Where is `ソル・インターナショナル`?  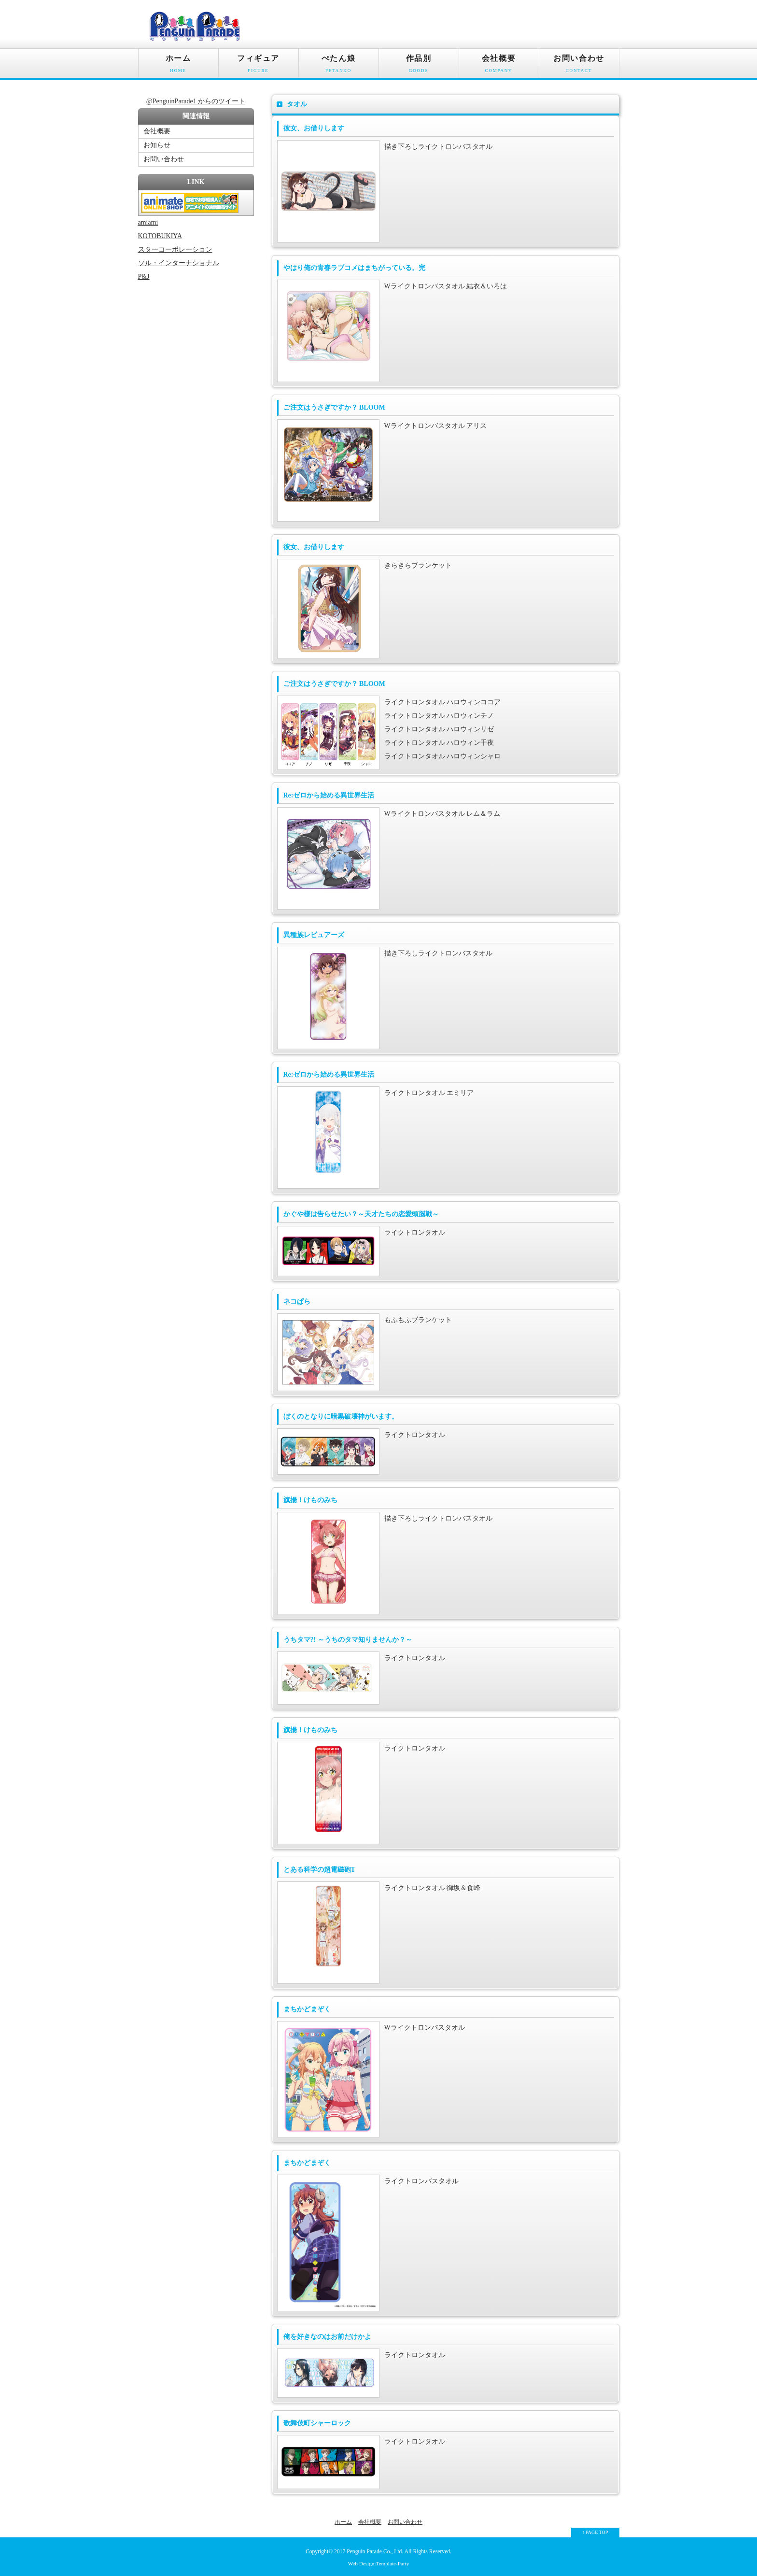
ソル・インターナショナル is located at coordinates (178, 263).